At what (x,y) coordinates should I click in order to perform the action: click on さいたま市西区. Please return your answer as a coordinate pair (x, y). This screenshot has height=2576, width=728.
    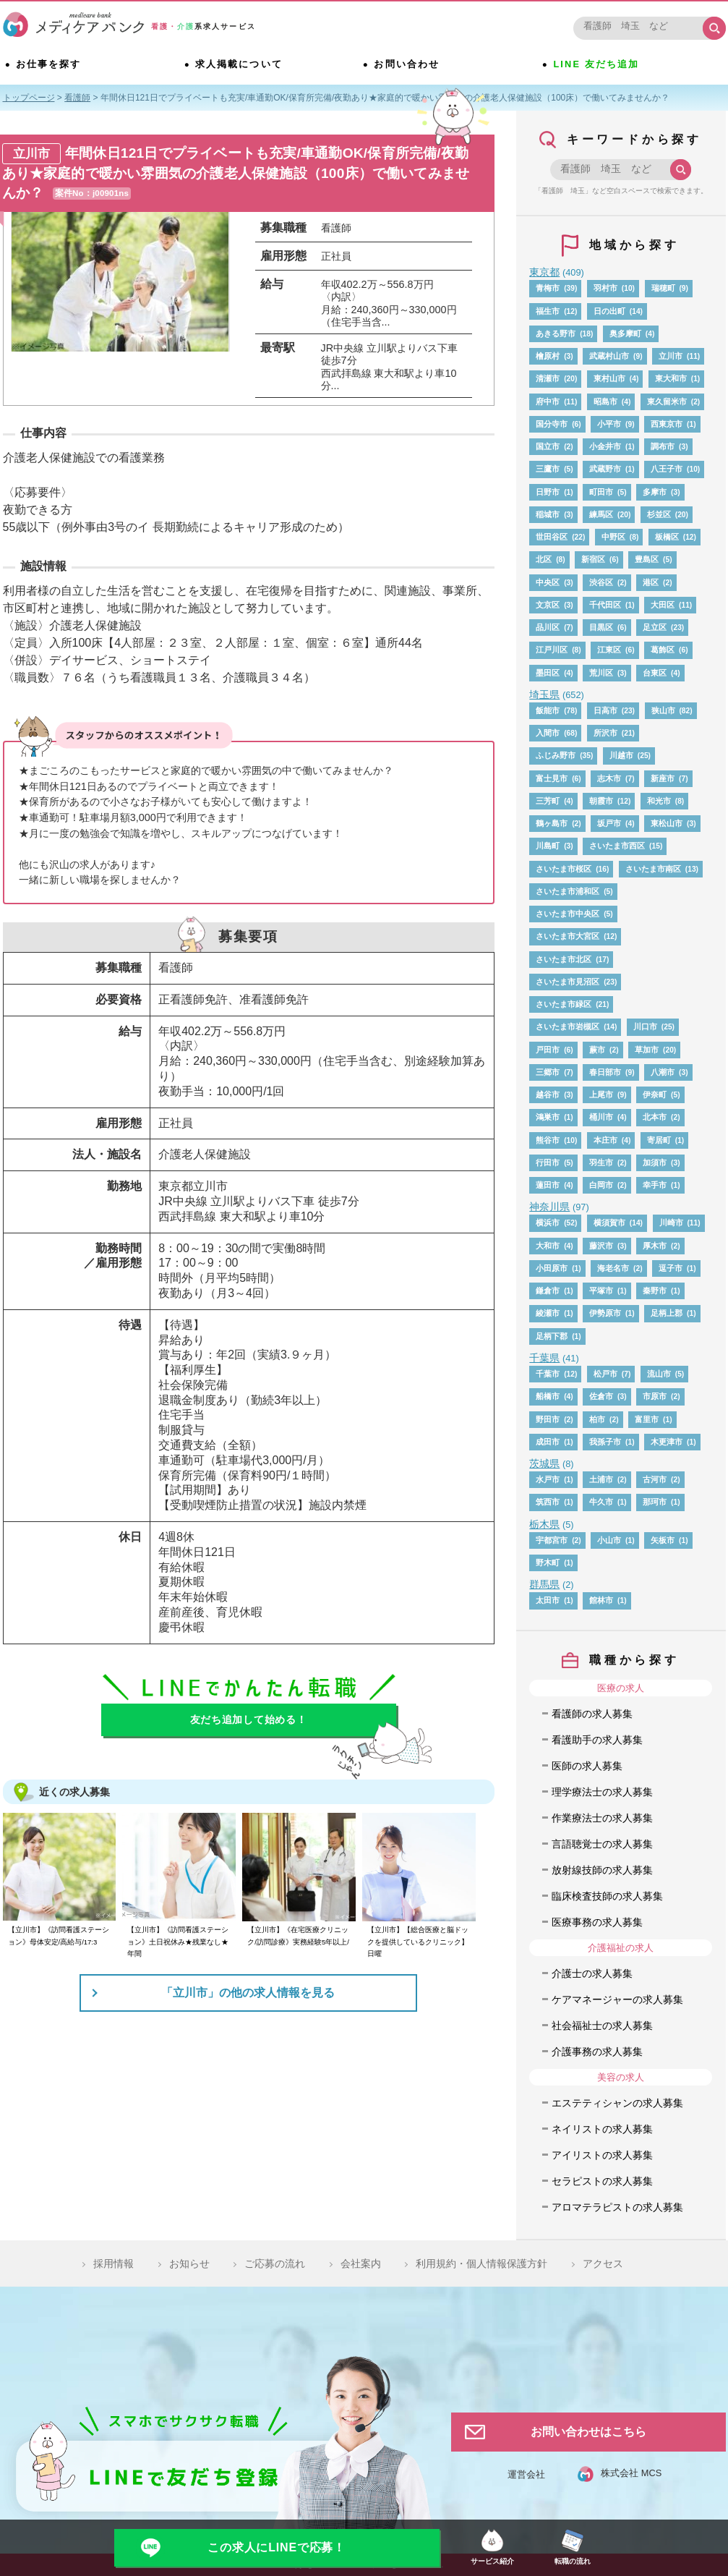
    Looking at the image, I should click on (617, 845).